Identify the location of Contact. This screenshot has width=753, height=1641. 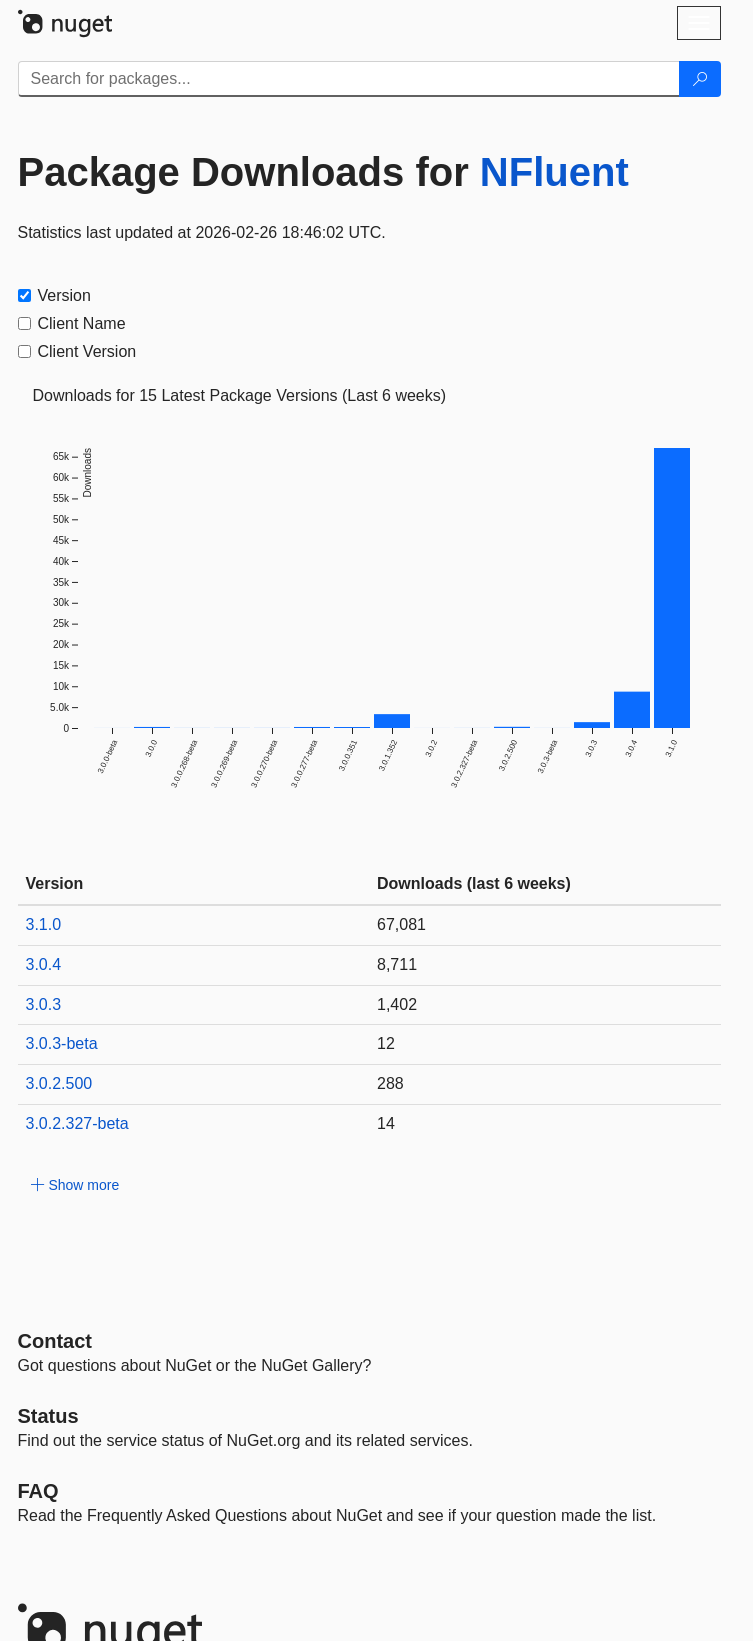
(55, 1341).